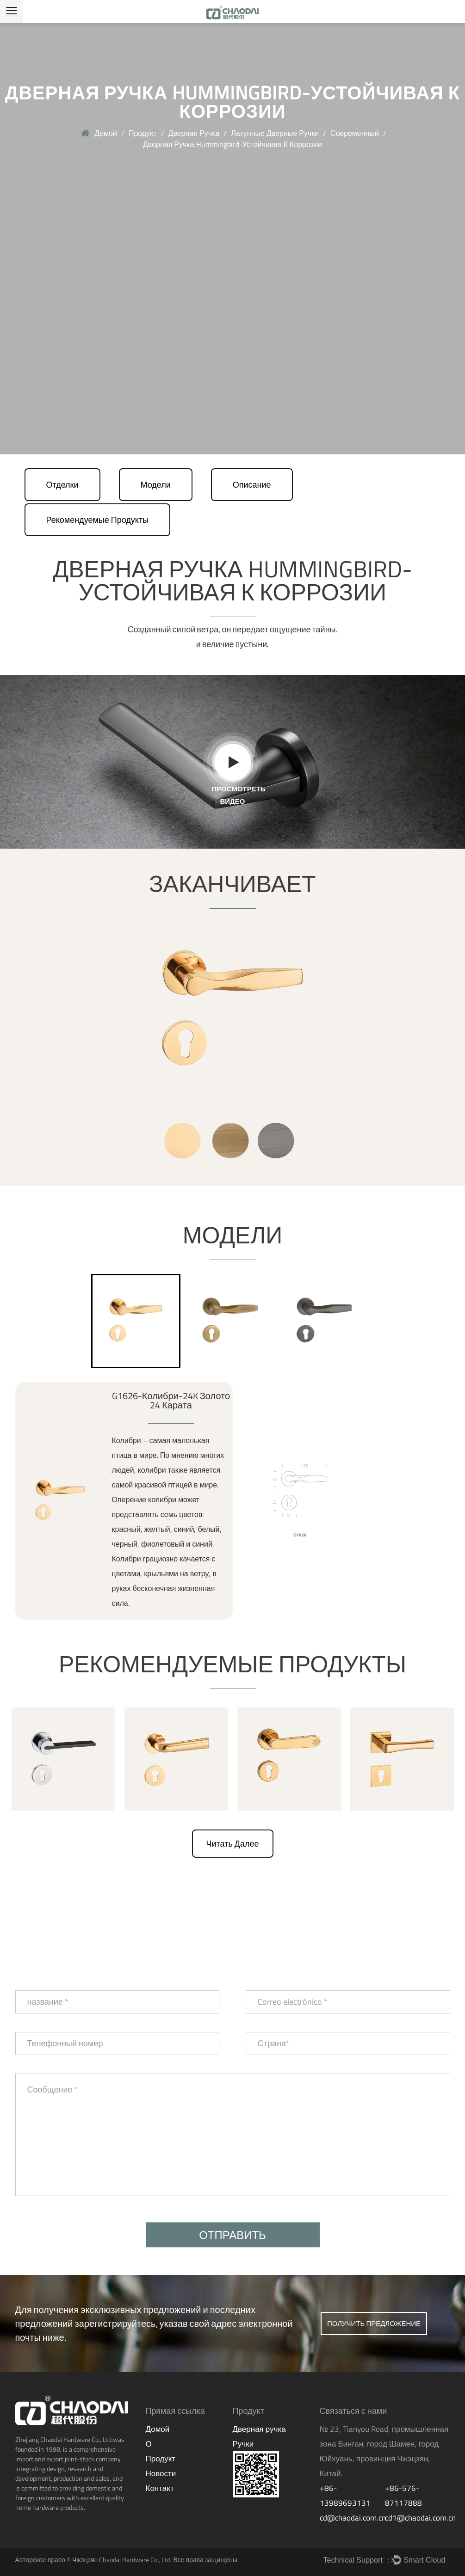  What do you see at coordinates (97, 520) in the screenshot?
I see `Рекомендуемые продукты` at bounding box center [97, 520].